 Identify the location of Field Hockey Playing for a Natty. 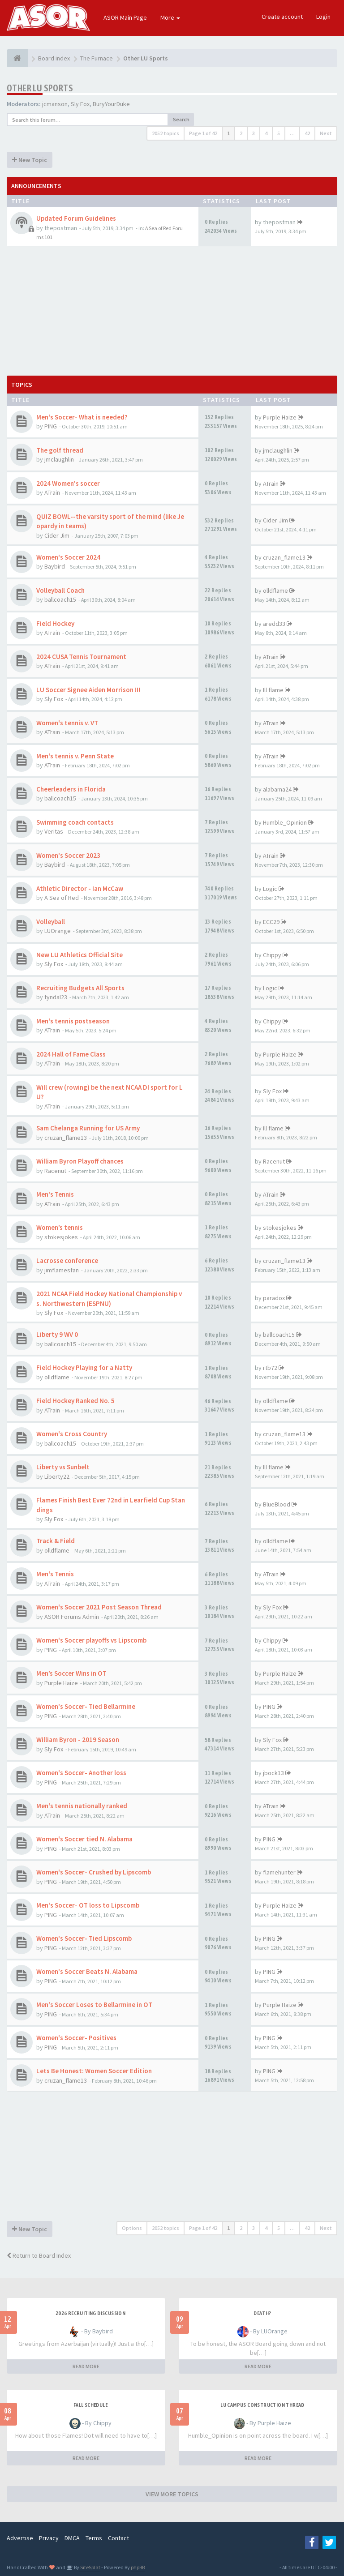
(84, 1367).